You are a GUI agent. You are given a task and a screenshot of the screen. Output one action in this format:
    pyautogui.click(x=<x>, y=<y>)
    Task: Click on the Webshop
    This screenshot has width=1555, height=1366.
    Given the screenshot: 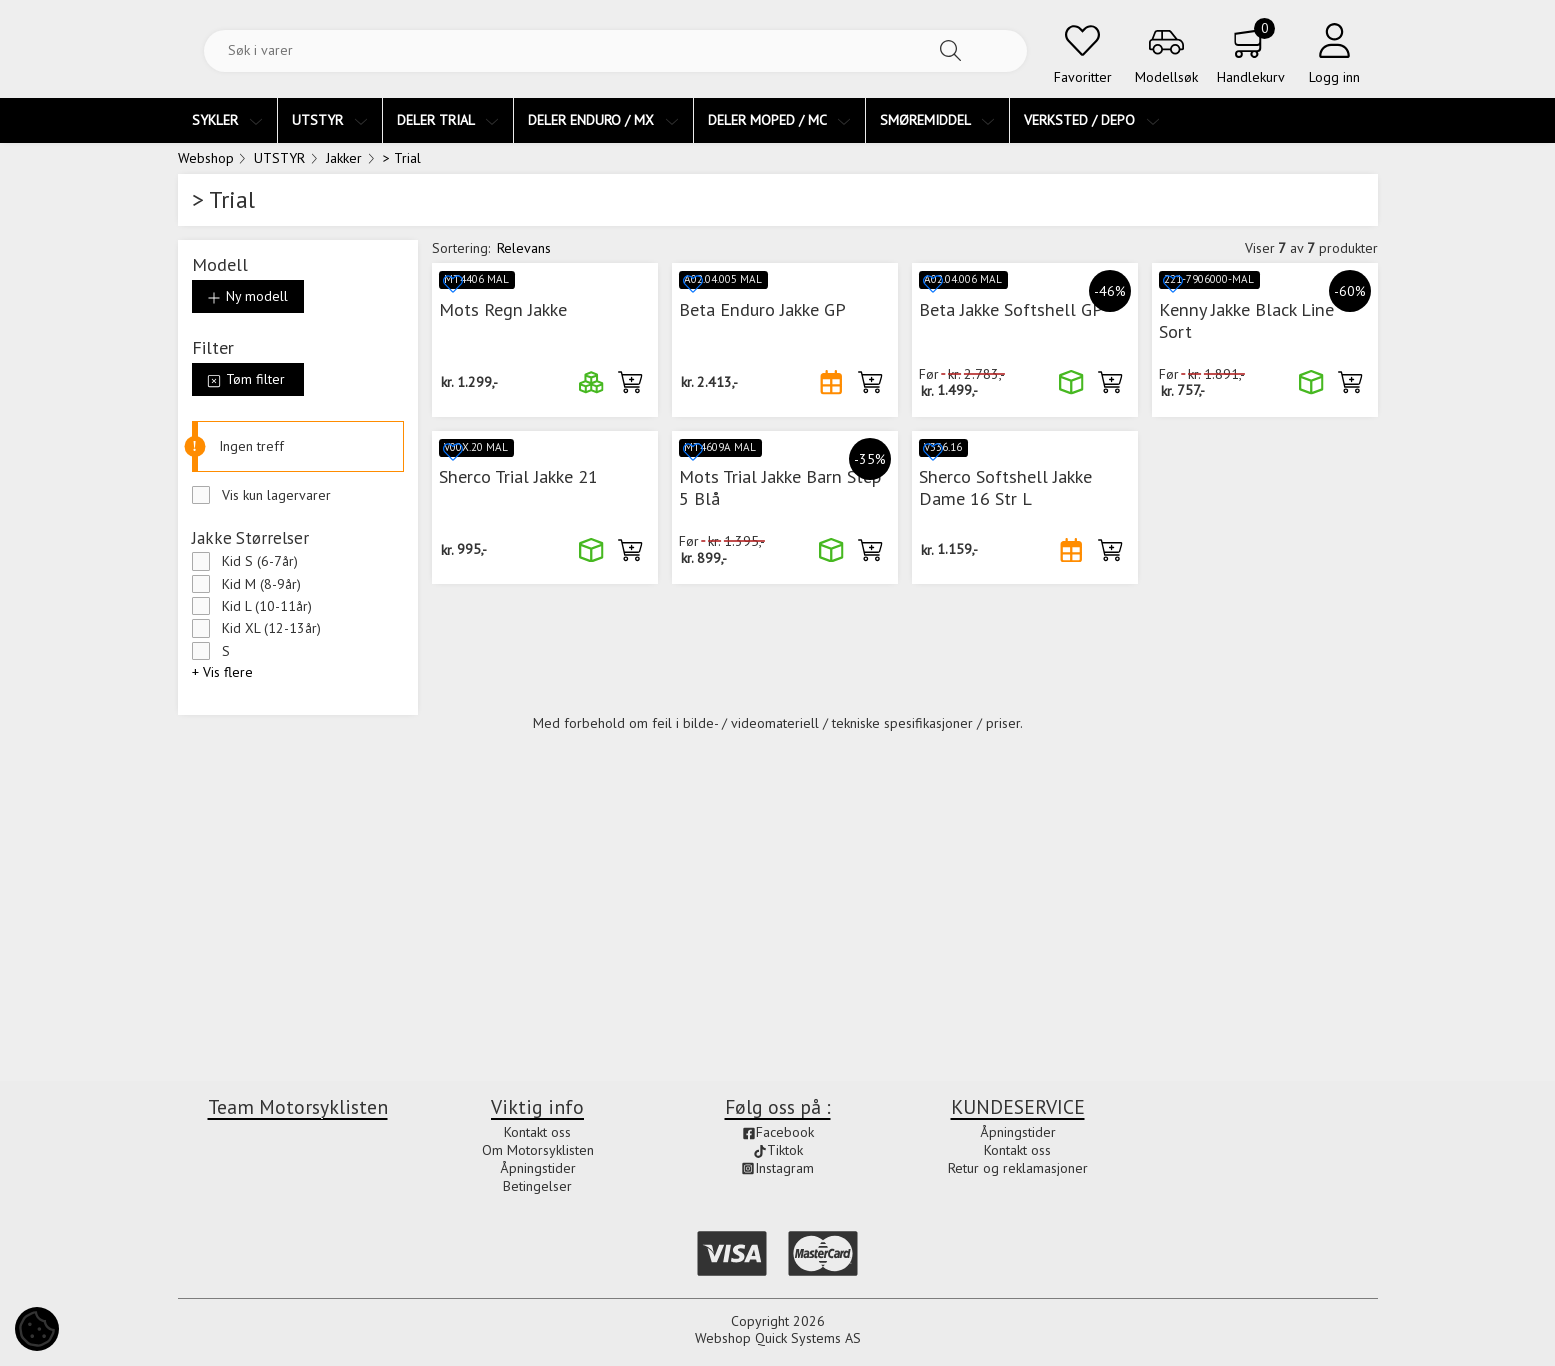 What is the action you would take?
    pyautogui.click(x=206, y=158)
    